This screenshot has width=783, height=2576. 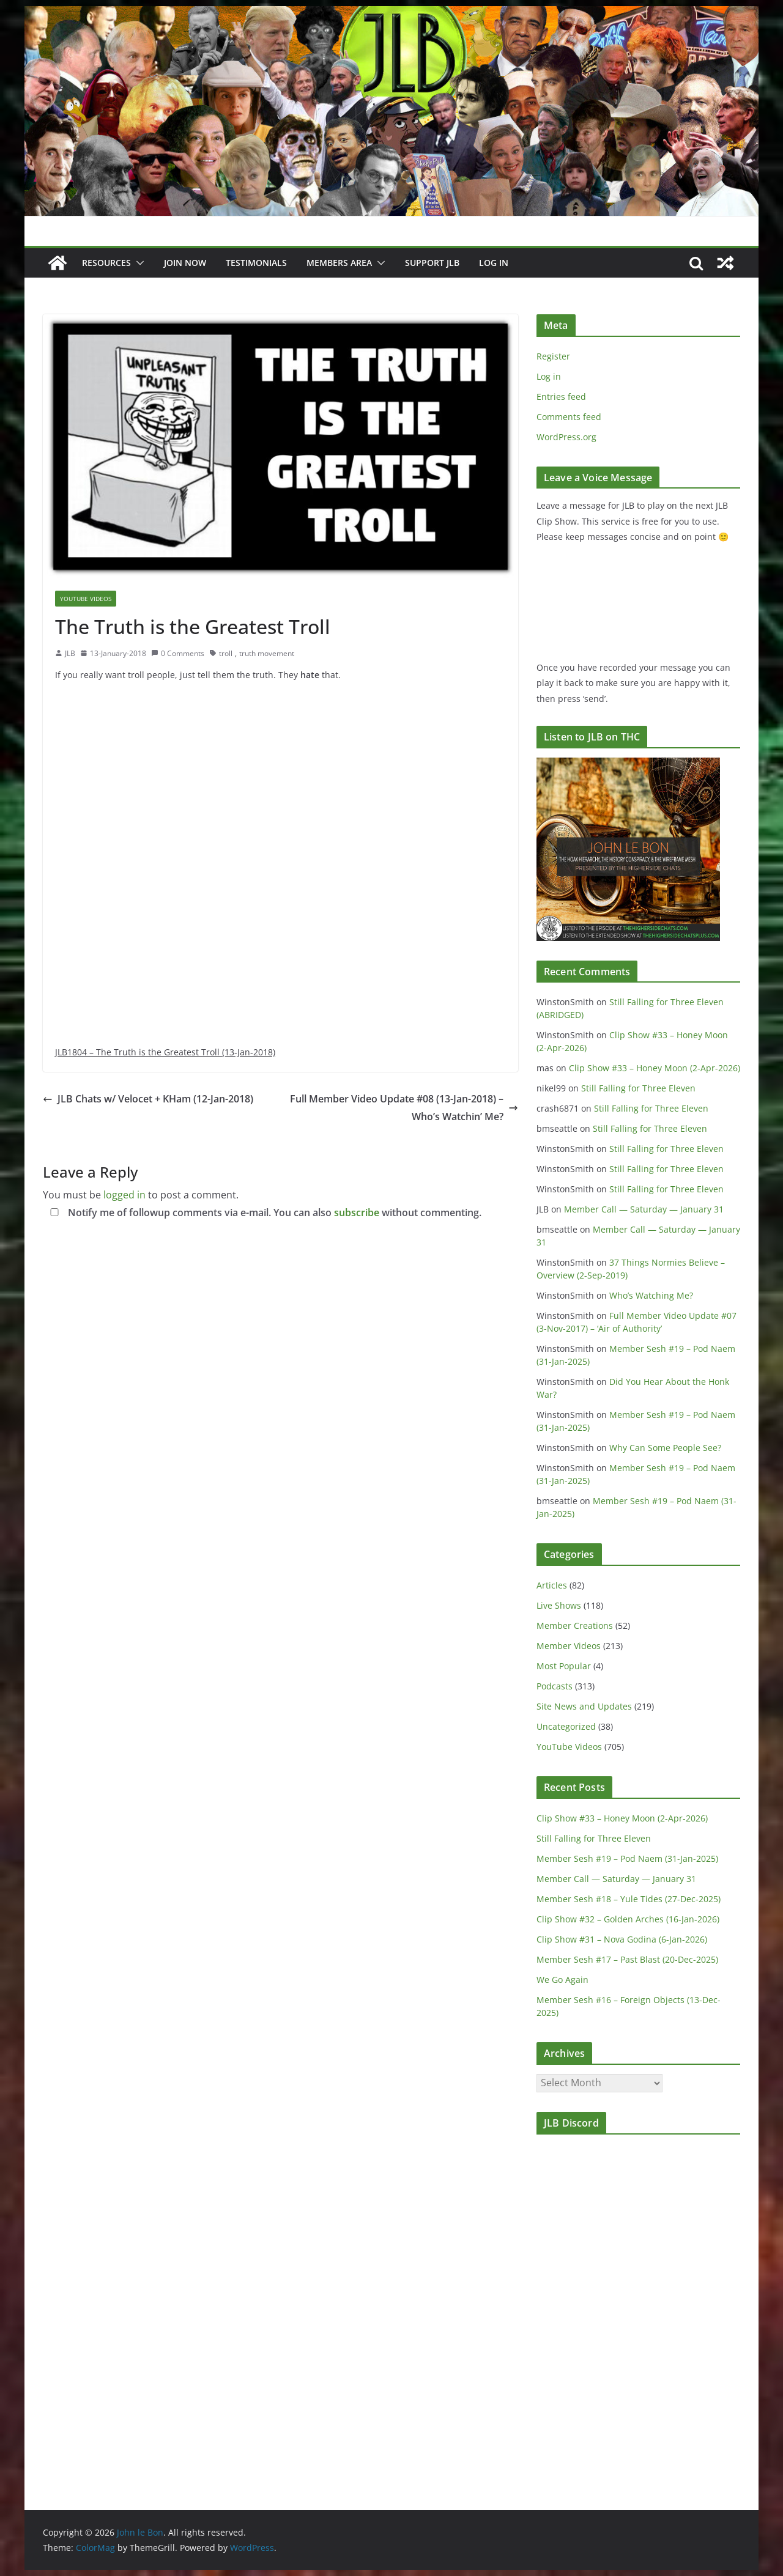 I want to click on Register, so click(x=553, y=356).